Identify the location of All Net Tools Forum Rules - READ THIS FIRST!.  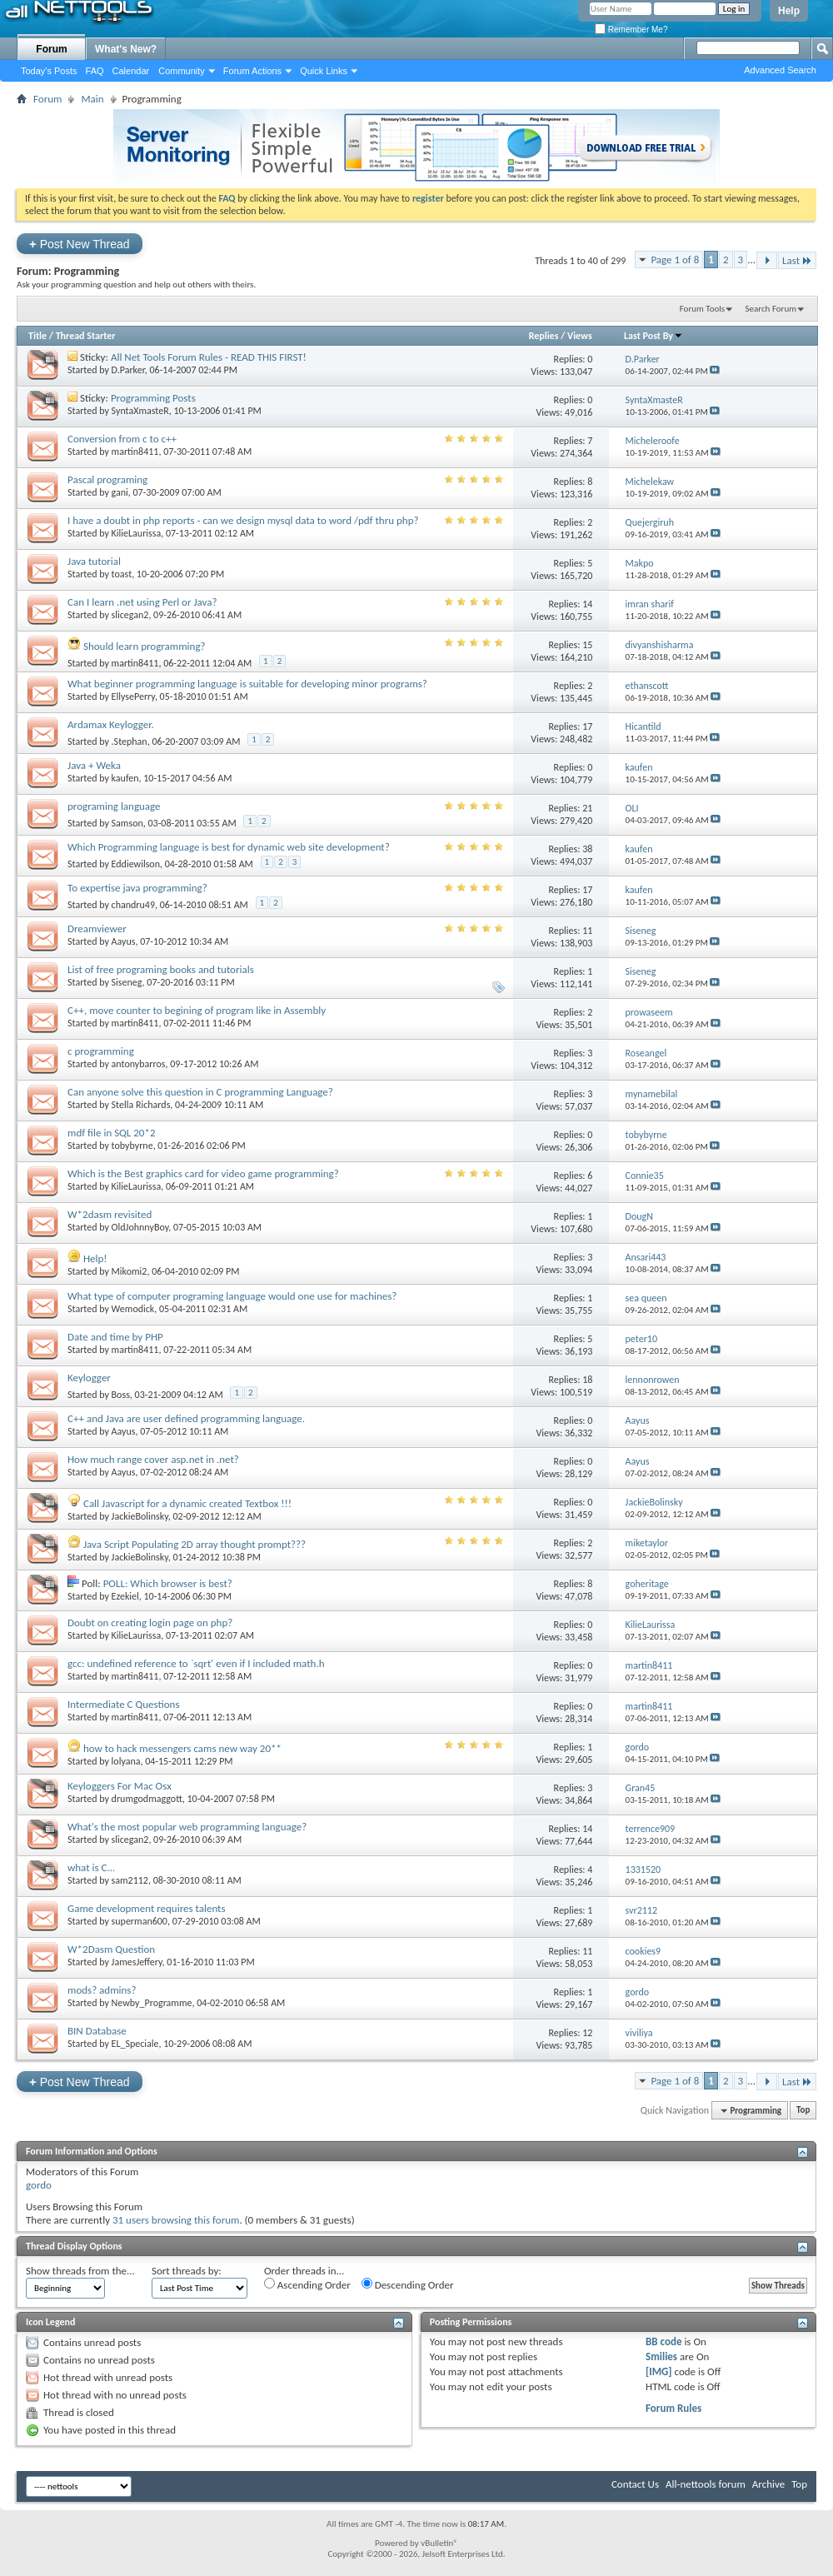
(209, 357).